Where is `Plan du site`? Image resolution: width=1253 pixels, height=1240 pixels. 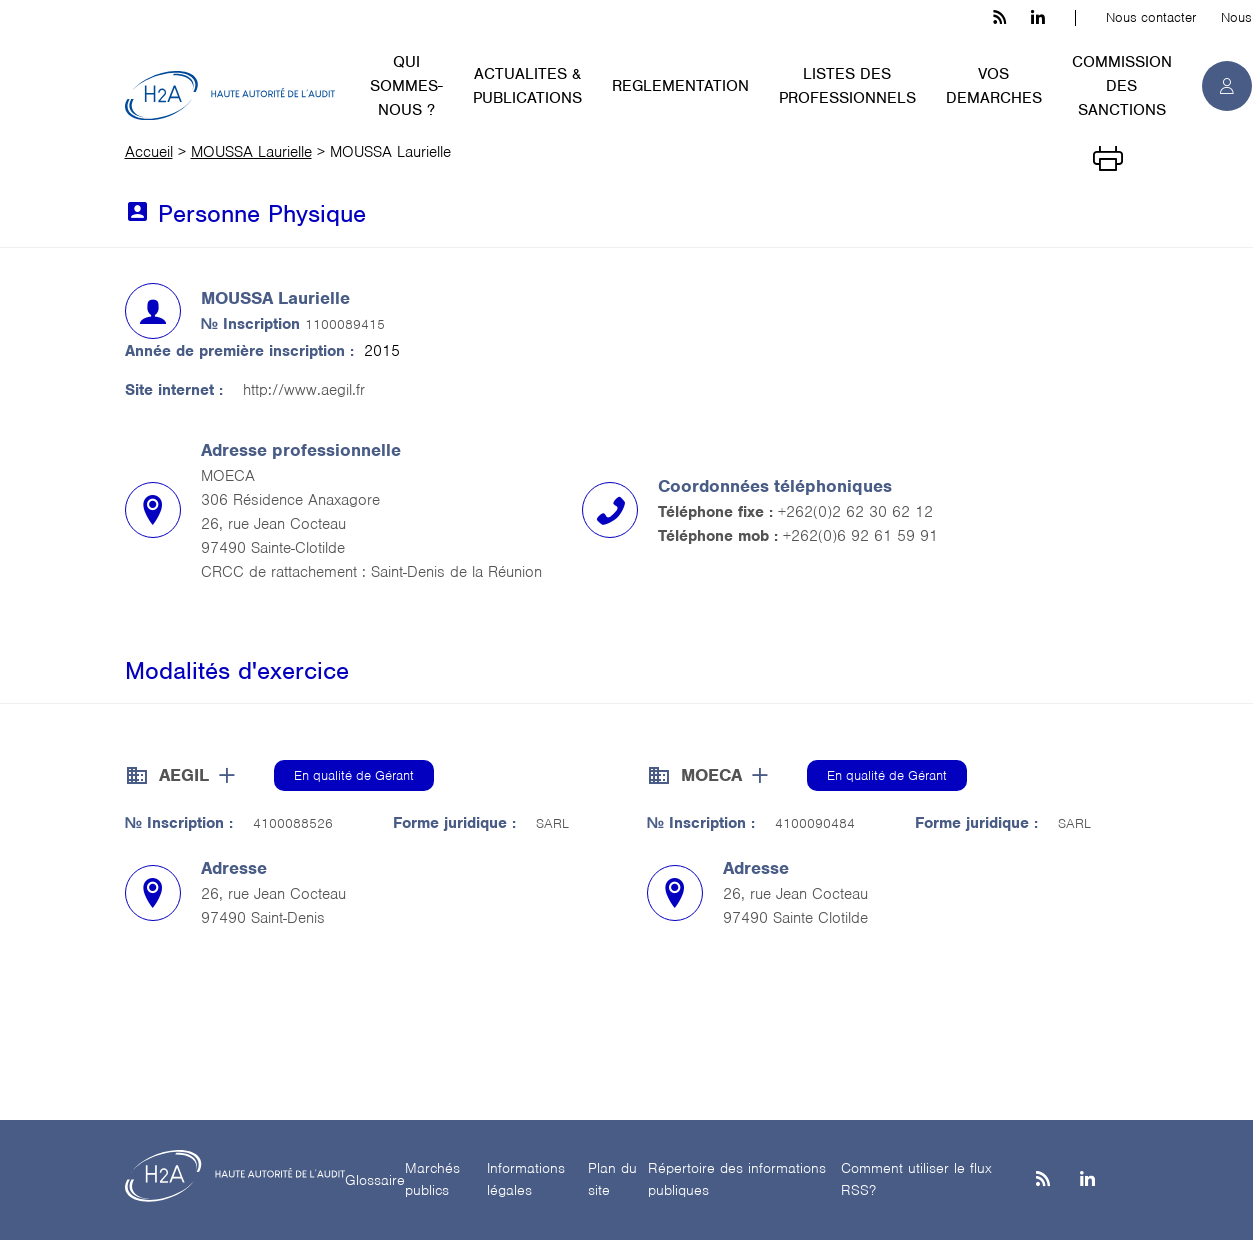
Plan du site is located at coordinates (612, 1179).